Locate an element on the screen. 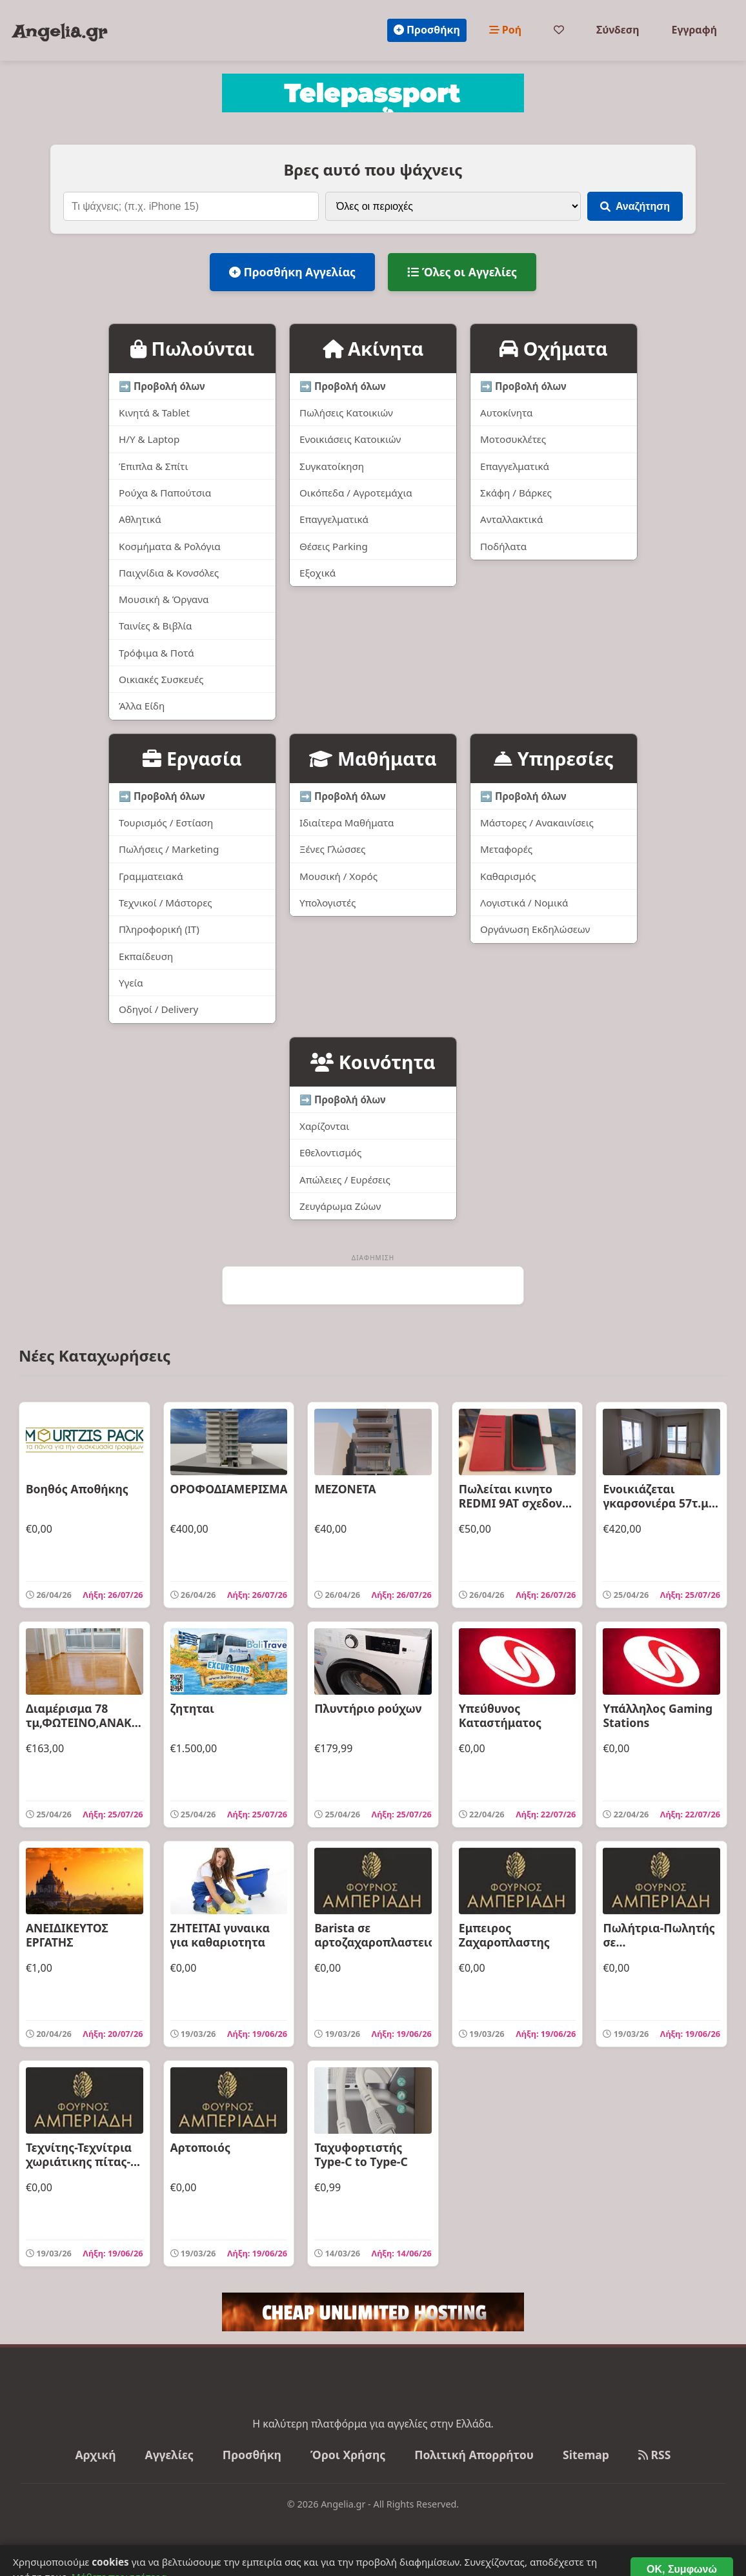 The height and width of the screenshot is (2576, 746). Προσθήκη Αγγελίας is located at coordinates (292, 272).